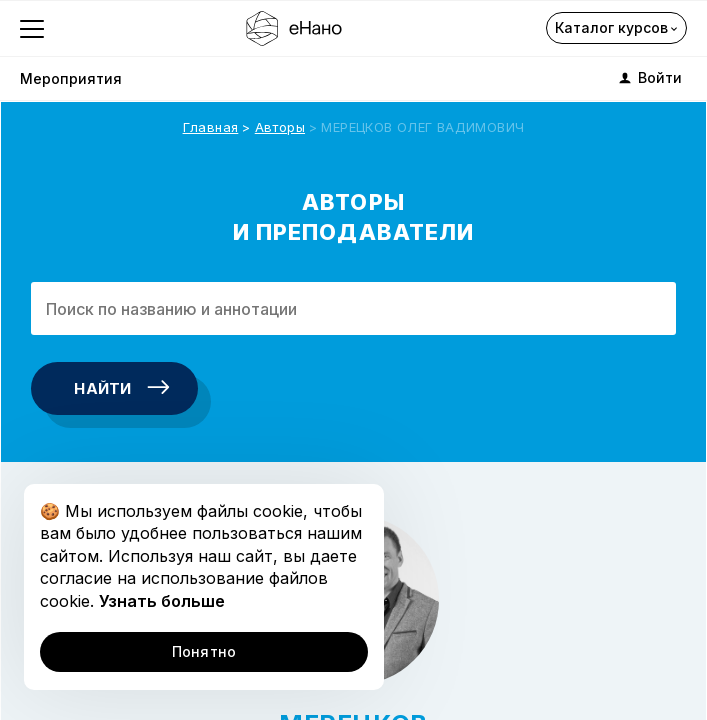 The height and width of the screenshot is (720, 707). Describe the element at coordinates (649, 78) in the screenshot. I see `Войти` at that location.